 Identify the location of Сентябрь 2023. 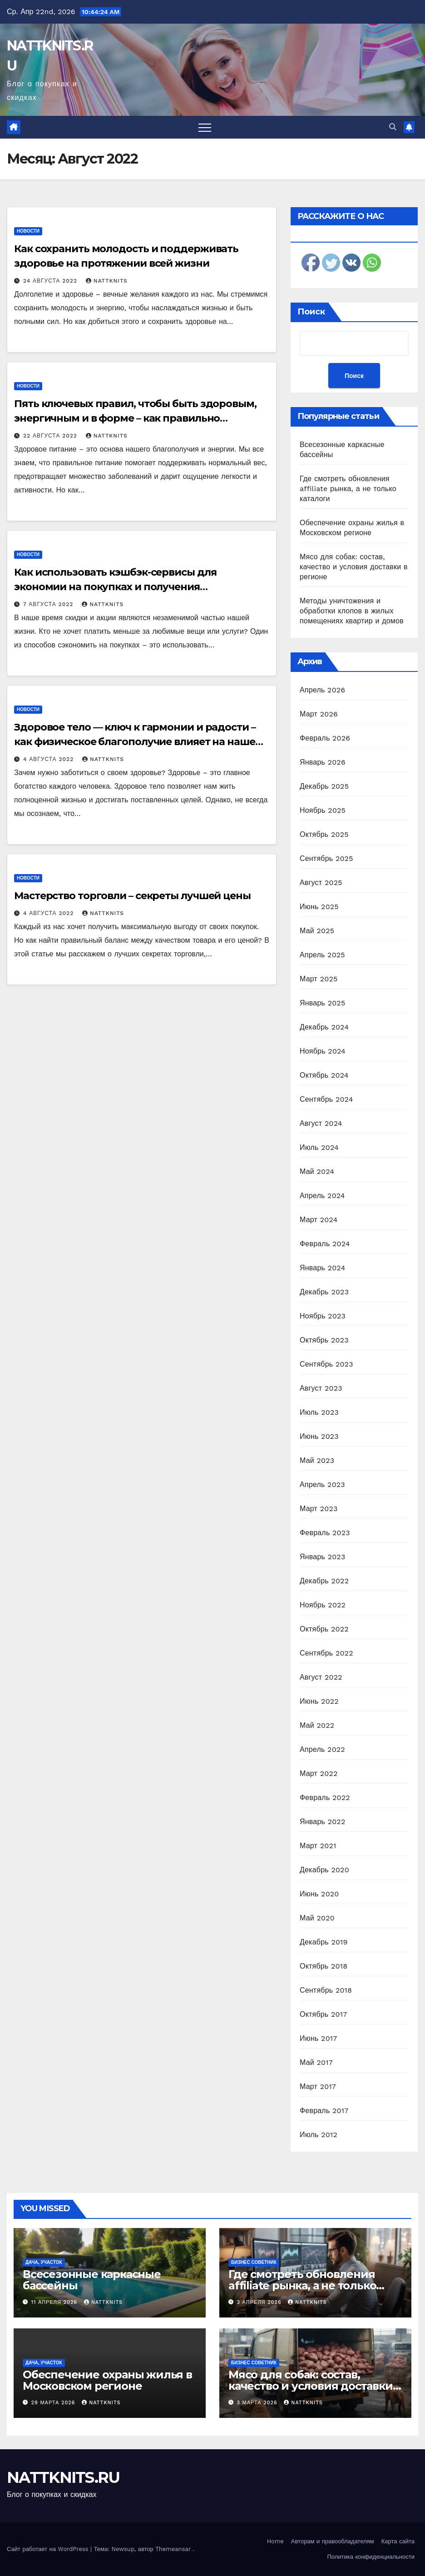
(326, 1364).